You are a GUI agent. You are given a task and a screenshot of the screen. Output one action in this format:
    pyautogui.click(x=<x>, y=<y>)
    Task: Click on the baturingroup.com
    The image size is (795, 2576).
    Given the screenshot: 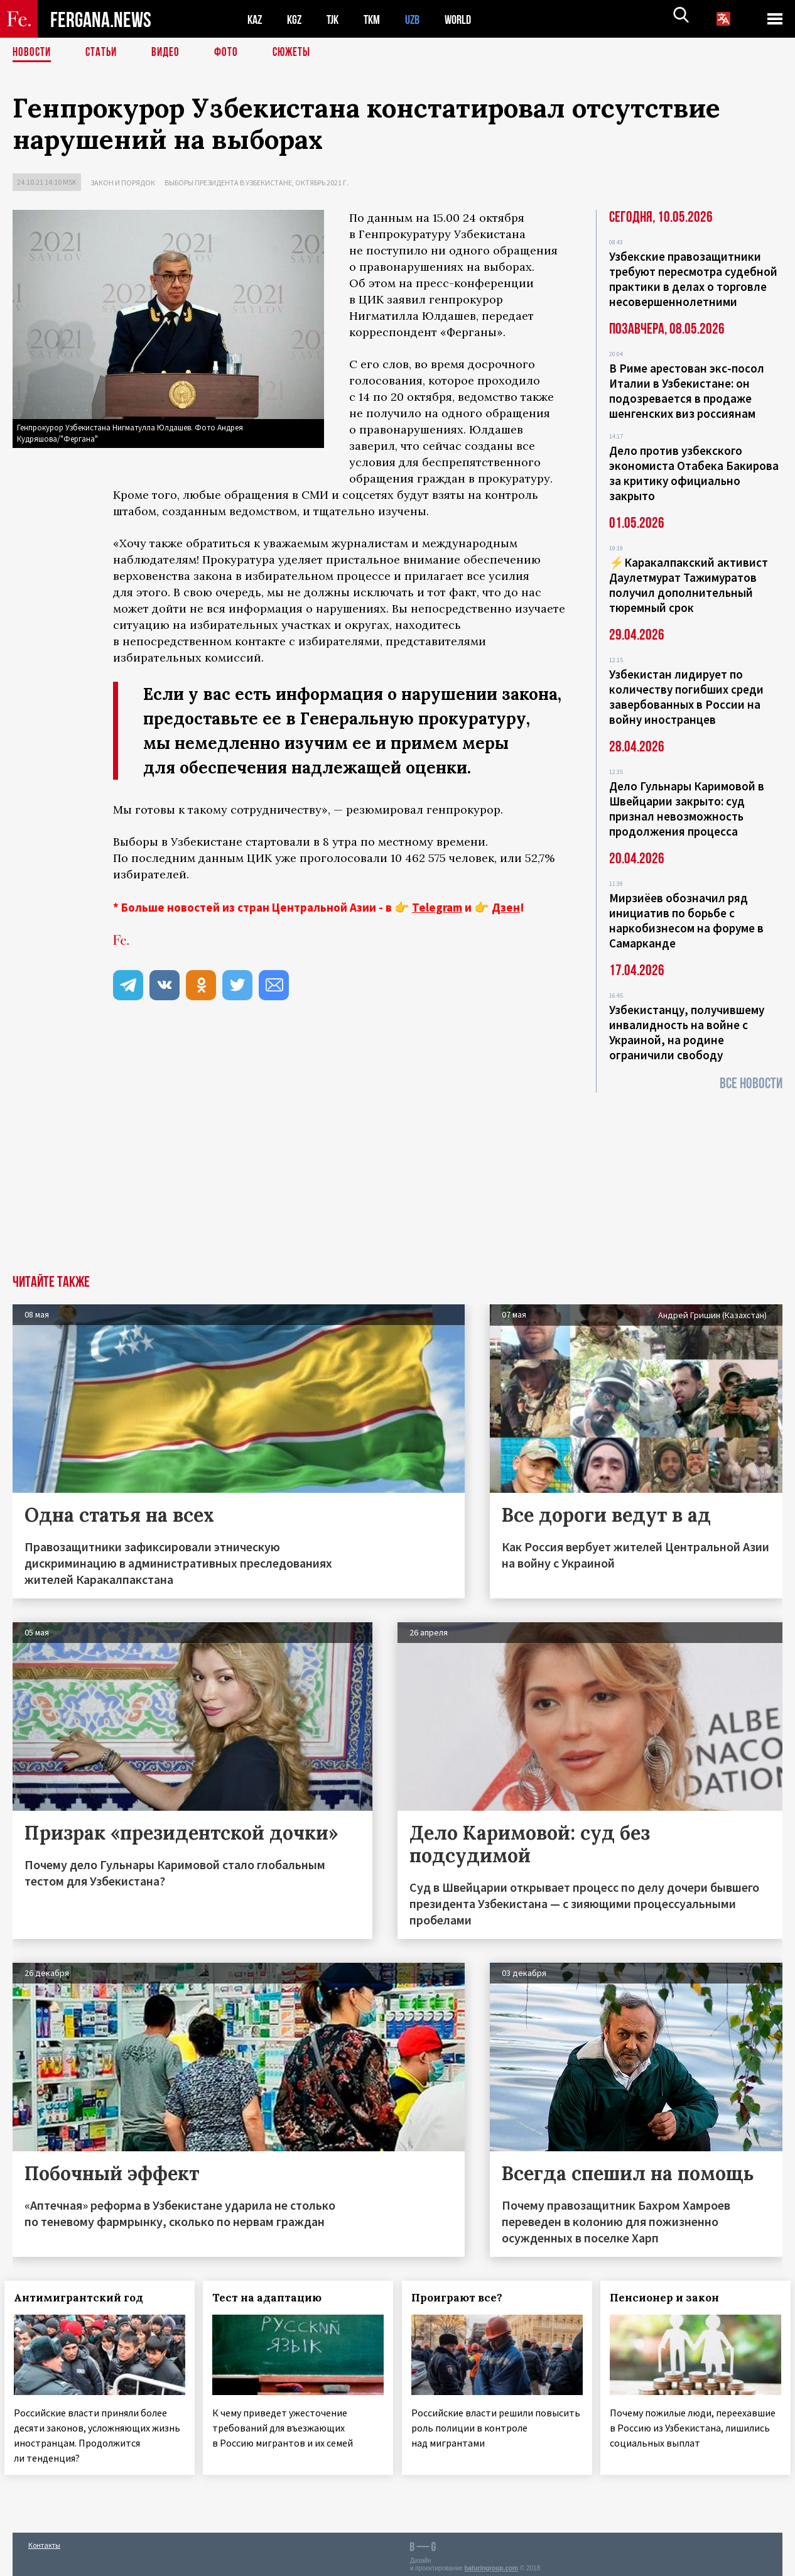 What is the action you would take?
    pyautogui.click(x=491, y=2562)
    